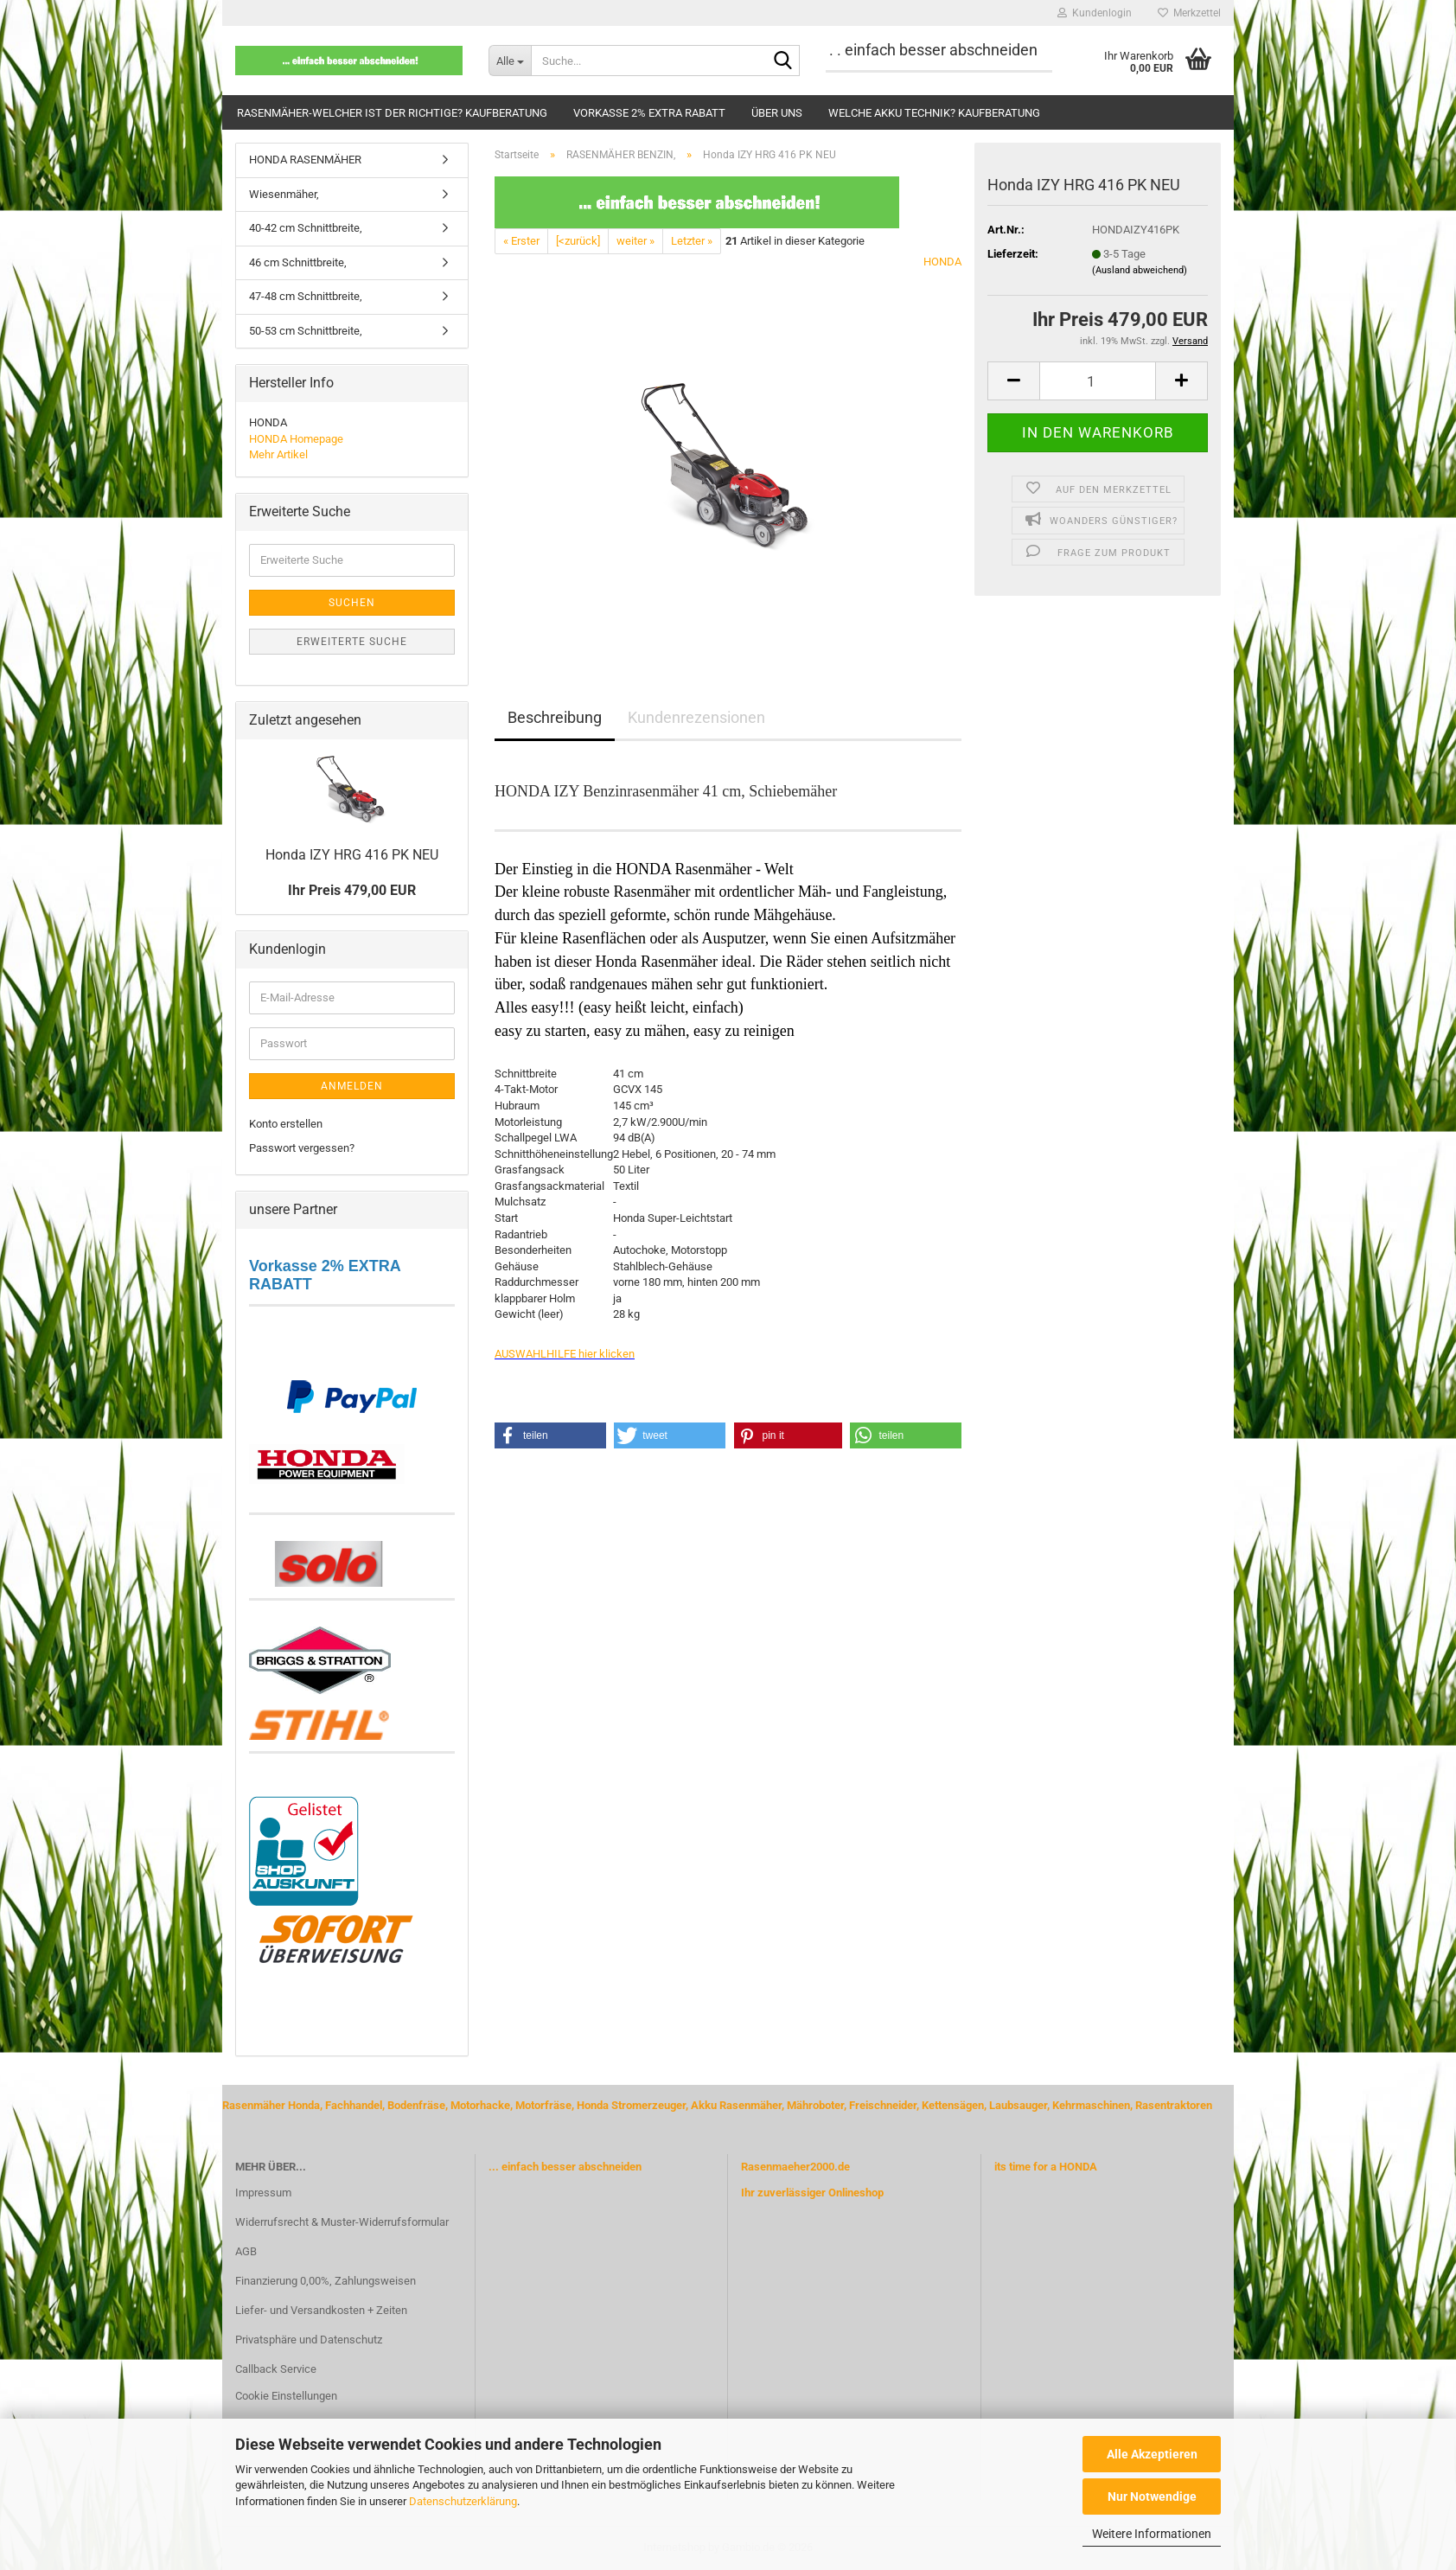 Image resolution: width=1456 pixels, height=2570 pixels. I want to click on Finanzierung 0,00%, Zahlungsweisen, so click(325, 2280).